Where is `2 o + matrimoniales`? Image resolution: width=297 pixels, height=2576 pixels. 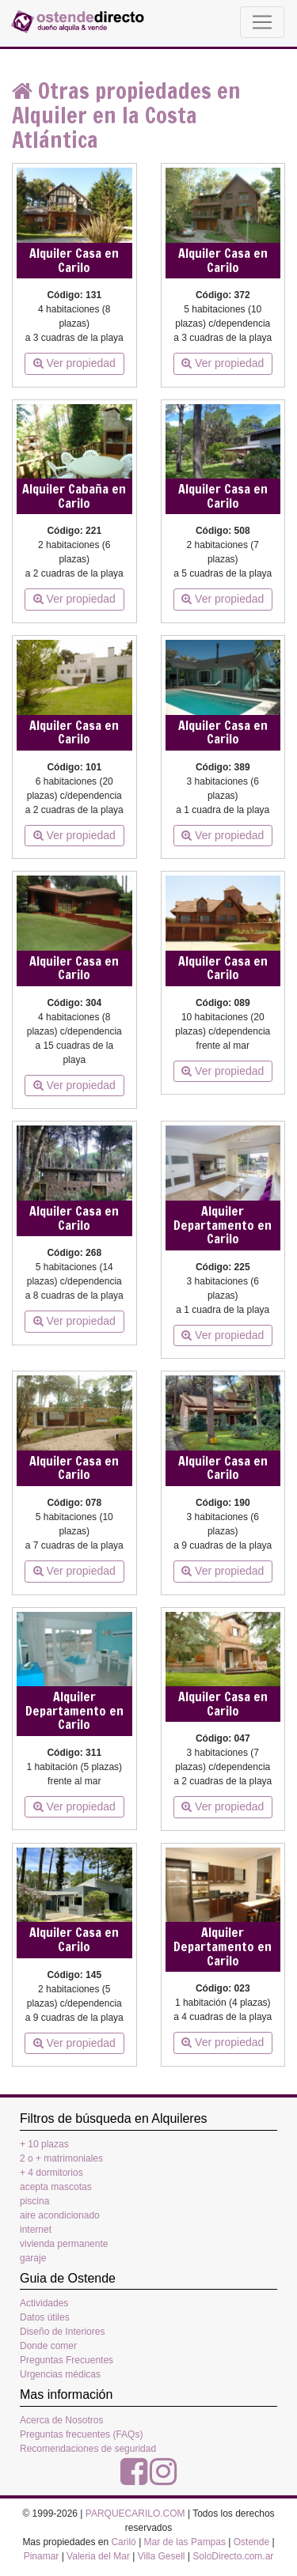 2 o + matrimoniales is located at coordinates (61, 2158).